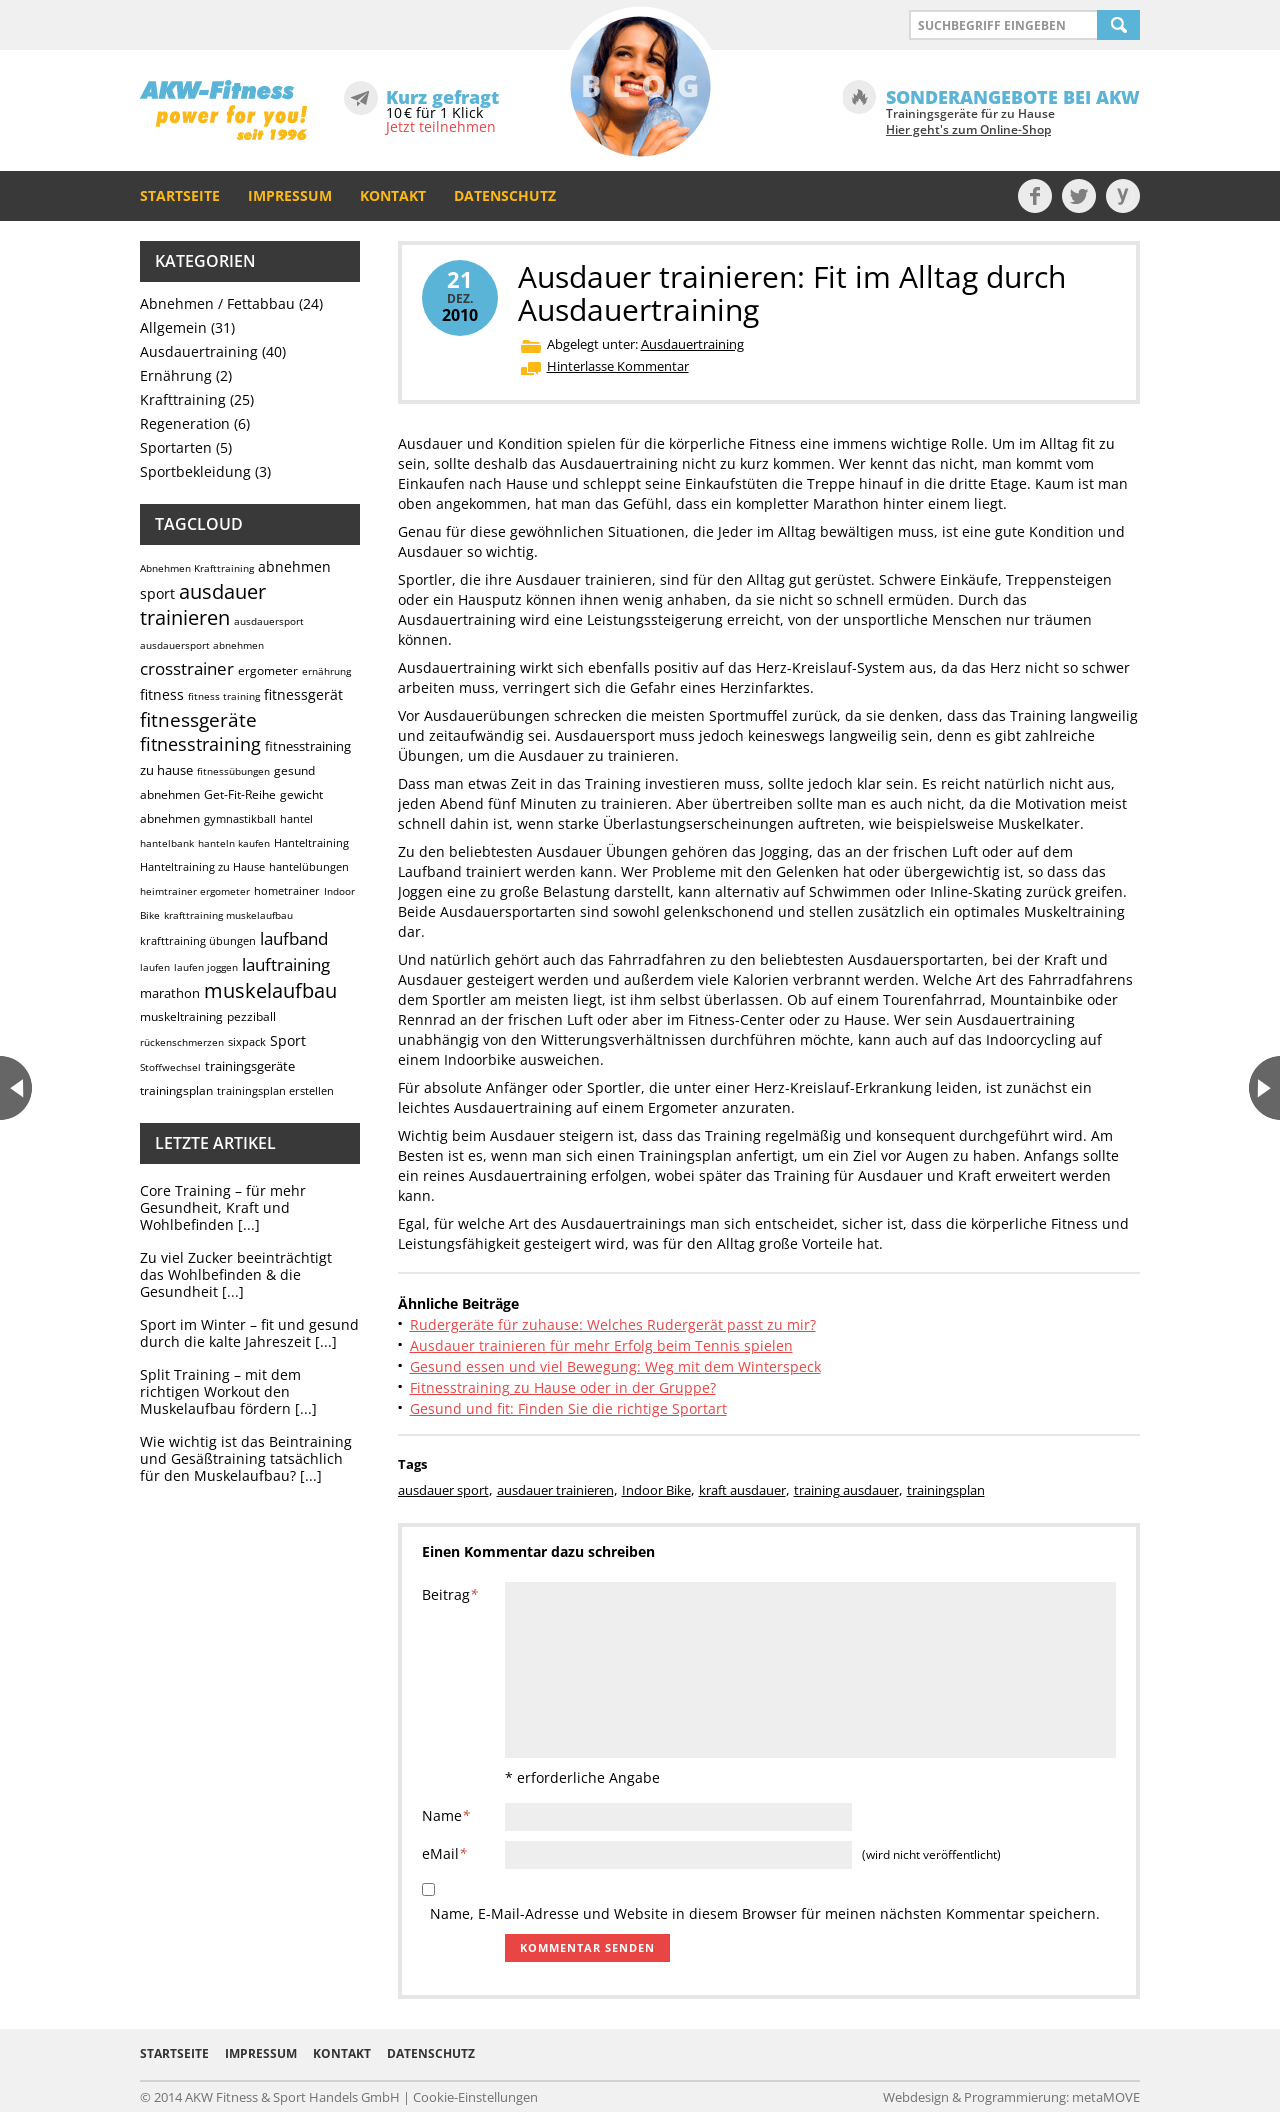 The width and height of the screenshot is (1280, 2112). What do you see at coordinates (601, 1345) in the screenshot?
I see `Ausdauer trainieren für mehr Erfolg beim Tennis spielen` at bounding box center [601, 1345].